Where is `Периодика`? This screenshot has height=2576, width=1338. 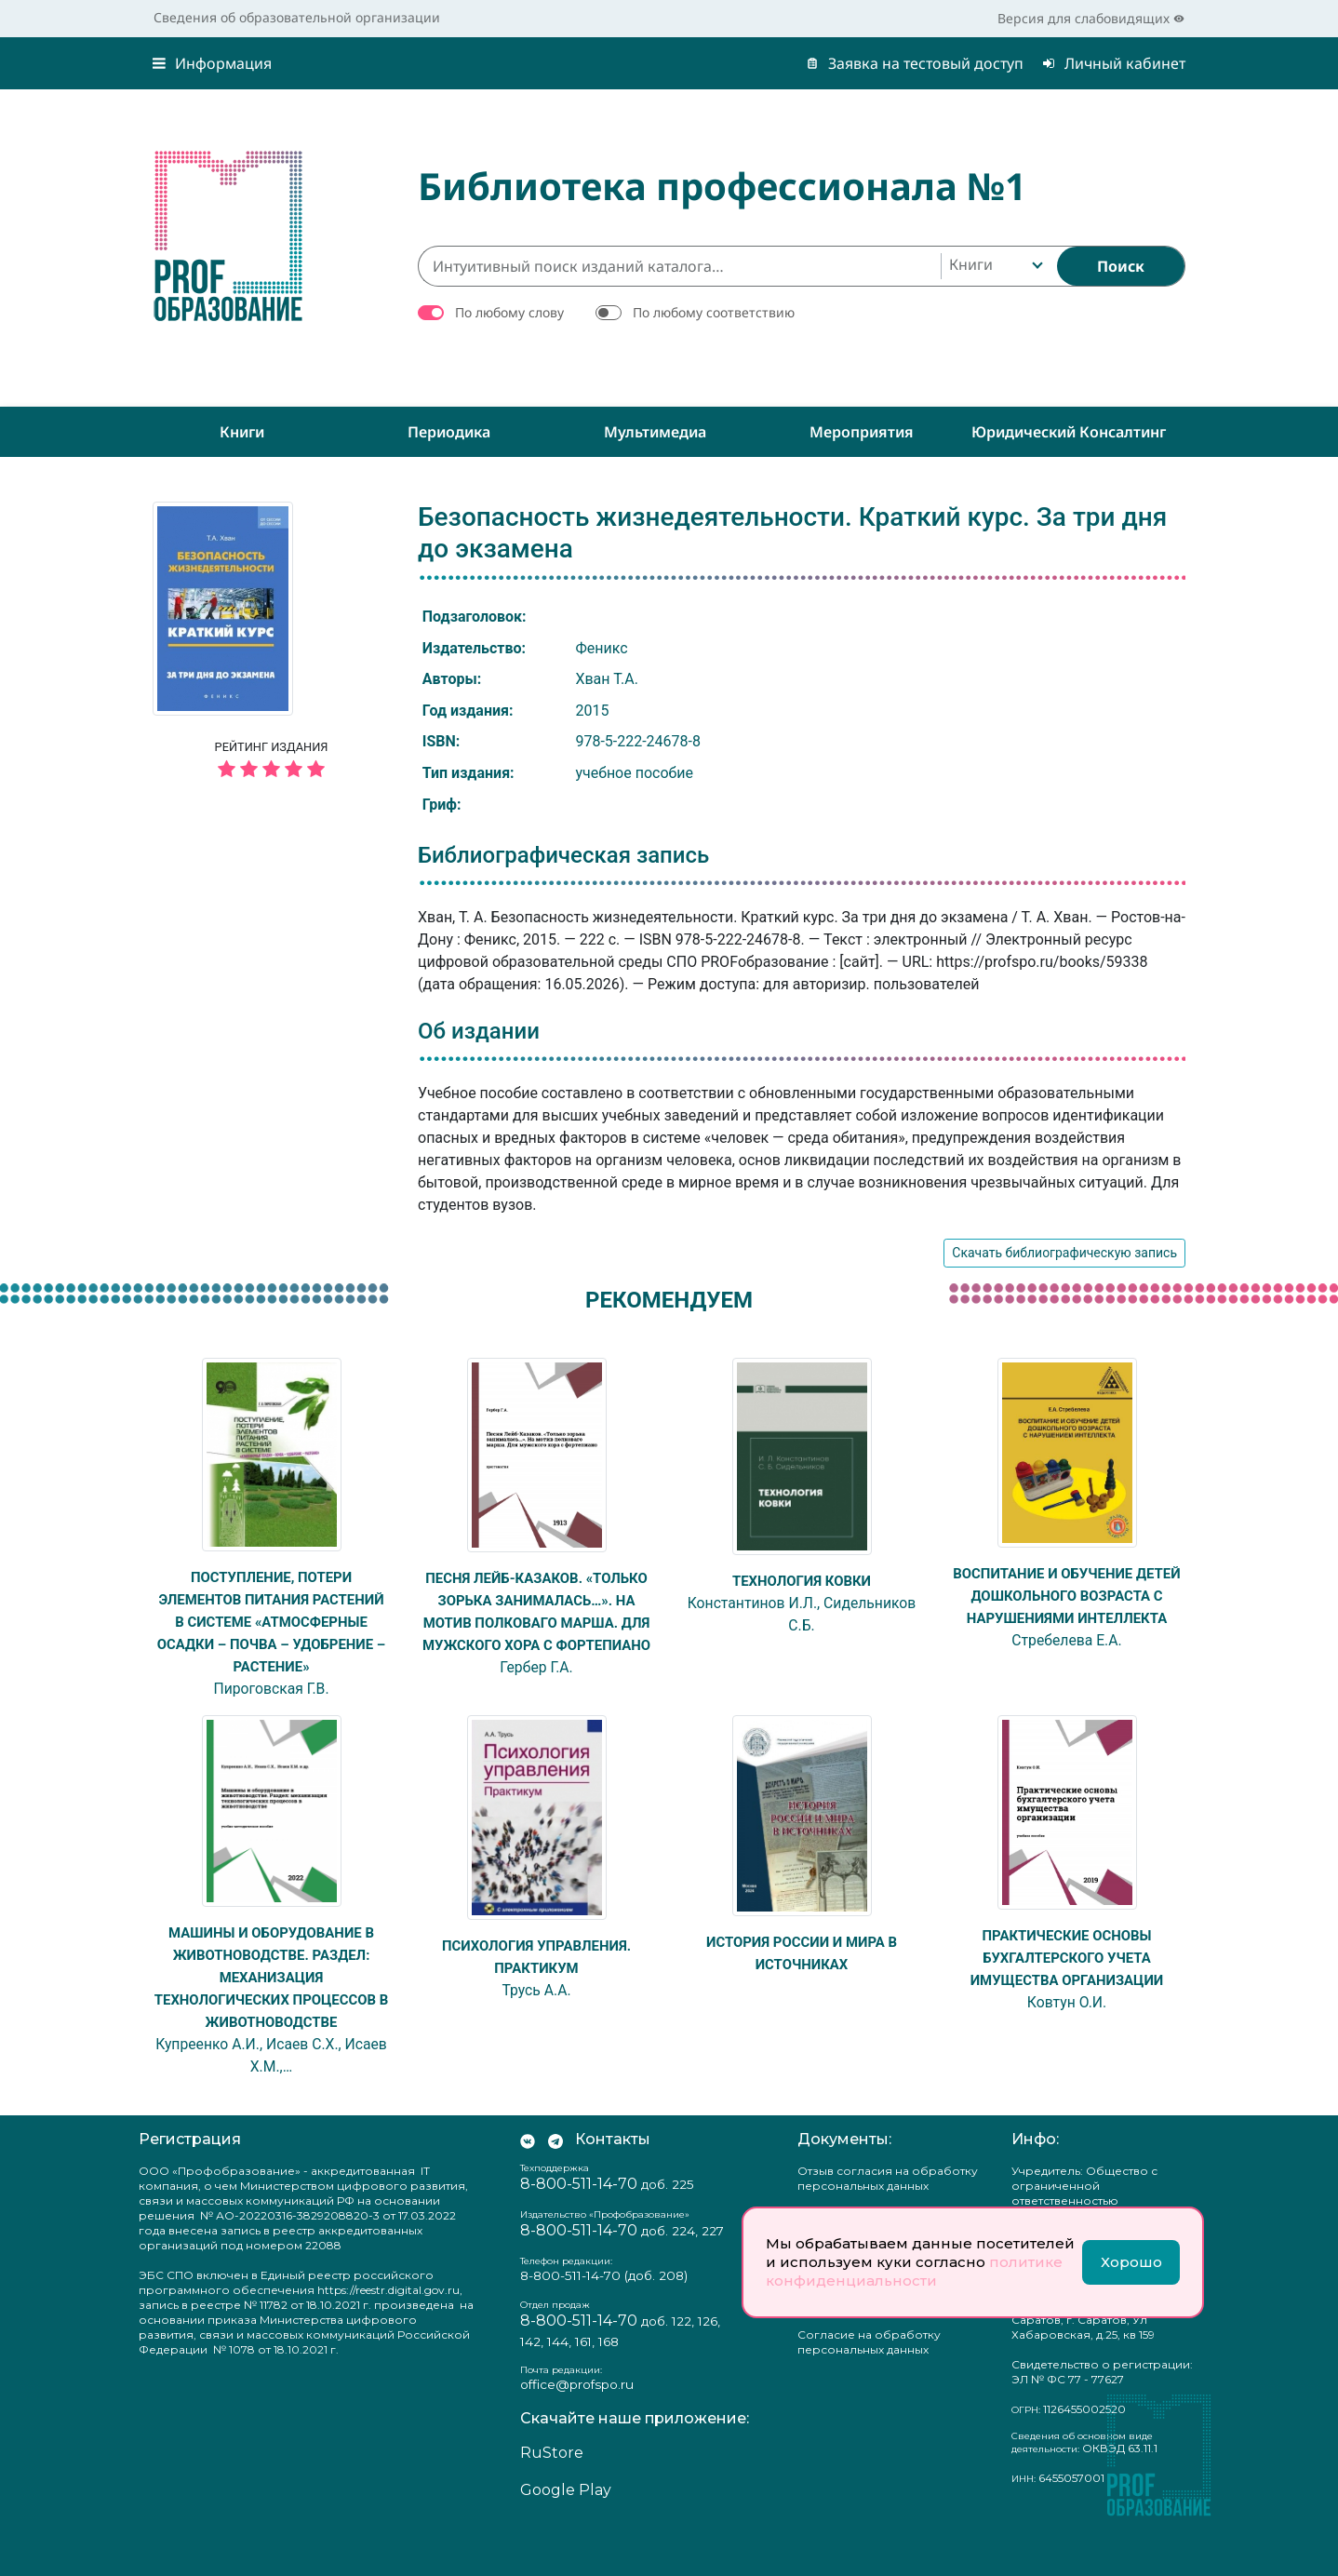
Периодика is located at coordinates (449, 432).